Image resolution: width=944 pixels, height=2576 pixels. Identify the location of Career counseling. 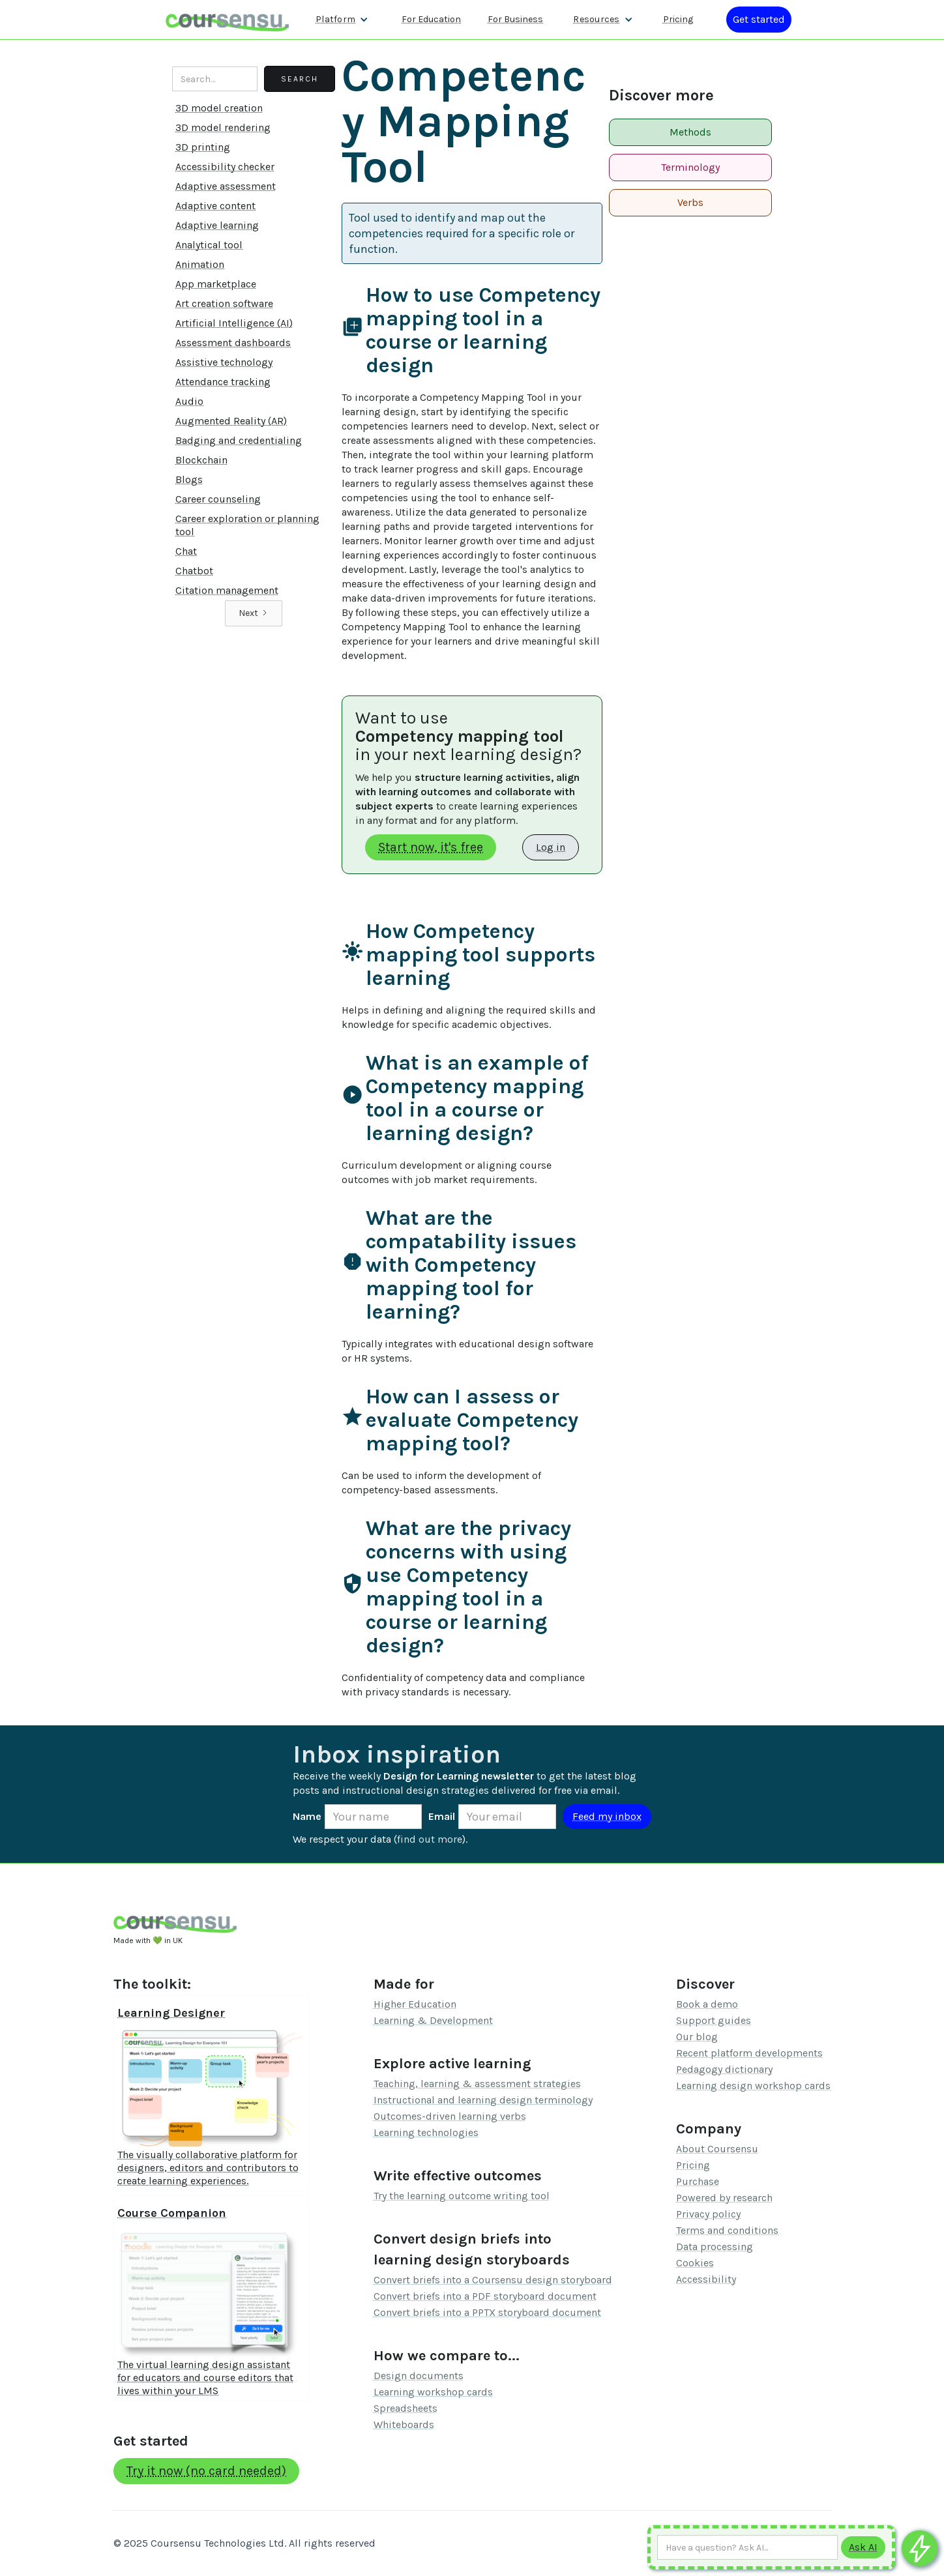
(218, 499).